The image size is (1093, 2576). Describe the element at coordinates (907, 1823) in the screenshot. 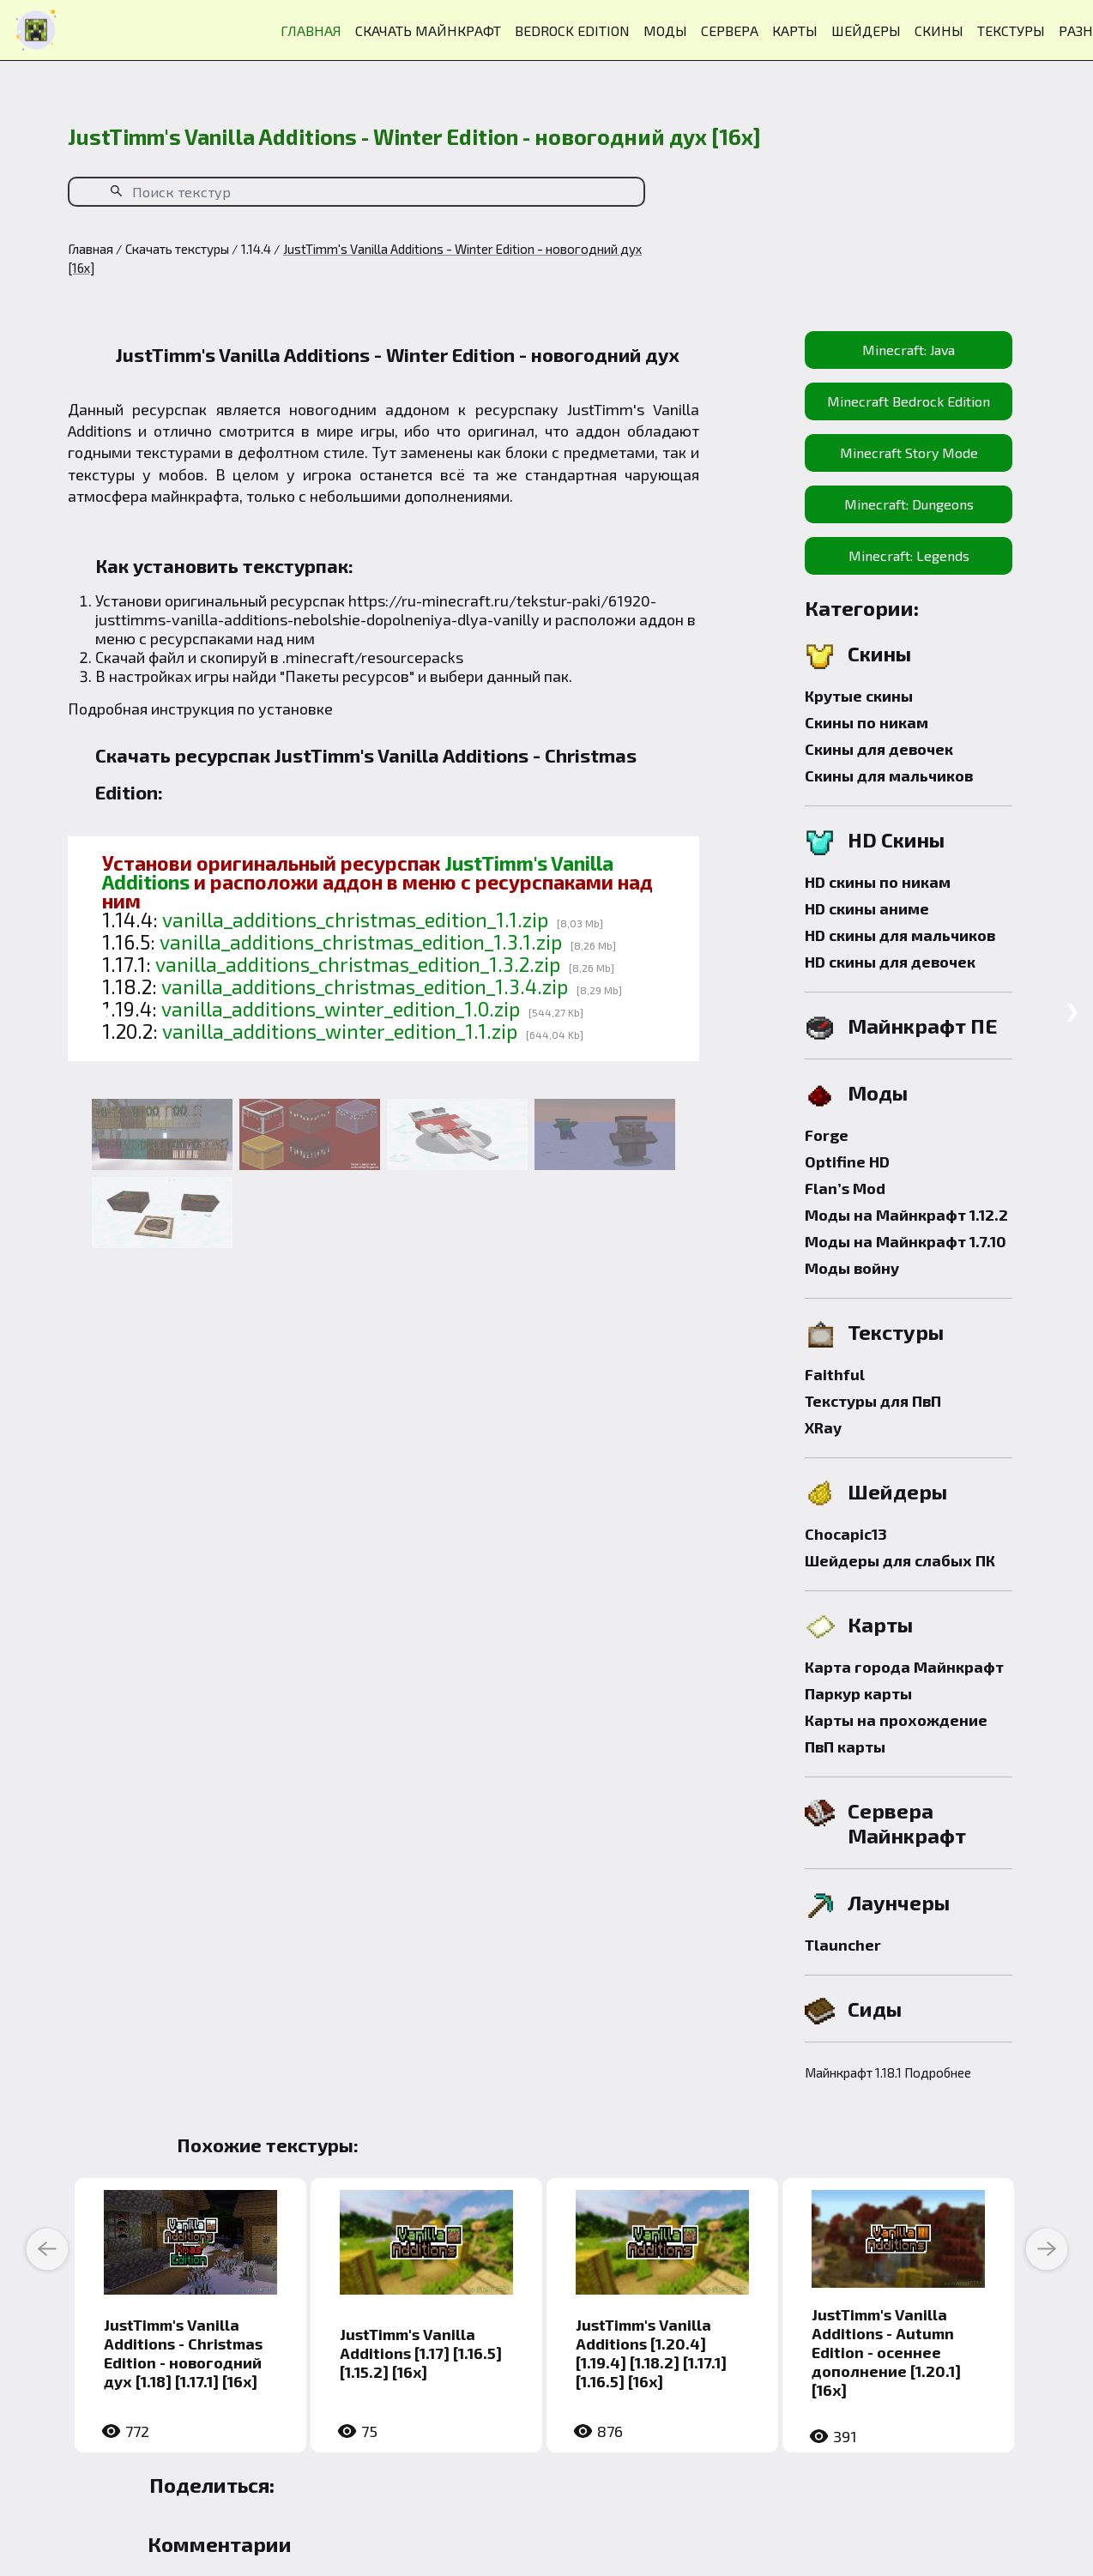

I see `Сервера Майнкрафт` at that location.